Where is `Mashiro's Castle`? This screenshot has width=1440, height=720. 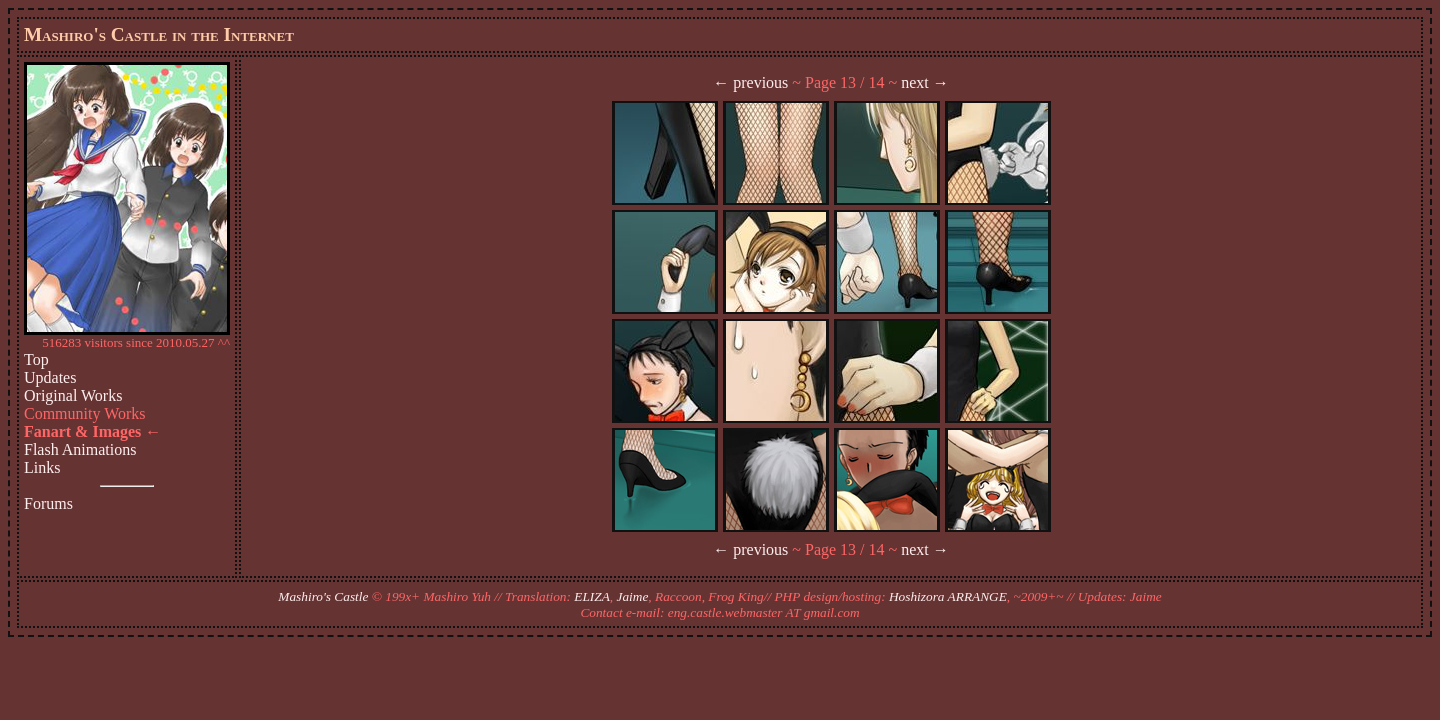
Mashiro's Castle is located at coordinates (323, 596).